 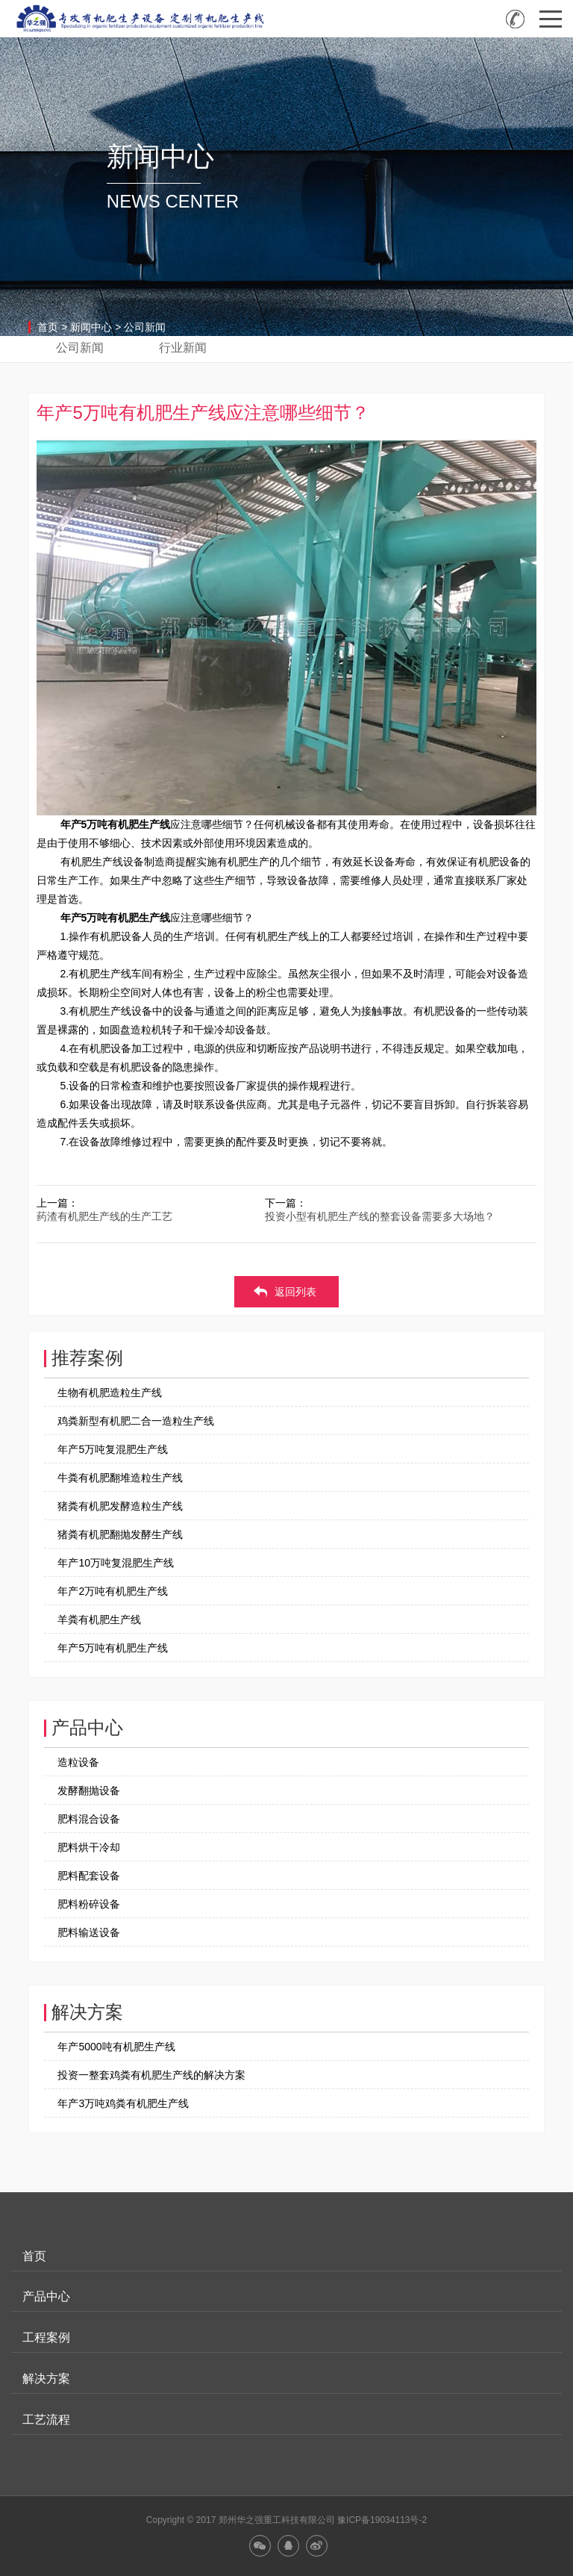 What do you see at coordinates (123, 2103) in the screenshot?
I see `年产3万吨鸡粪有机肥生产线` at bounding box center [123, 2103].